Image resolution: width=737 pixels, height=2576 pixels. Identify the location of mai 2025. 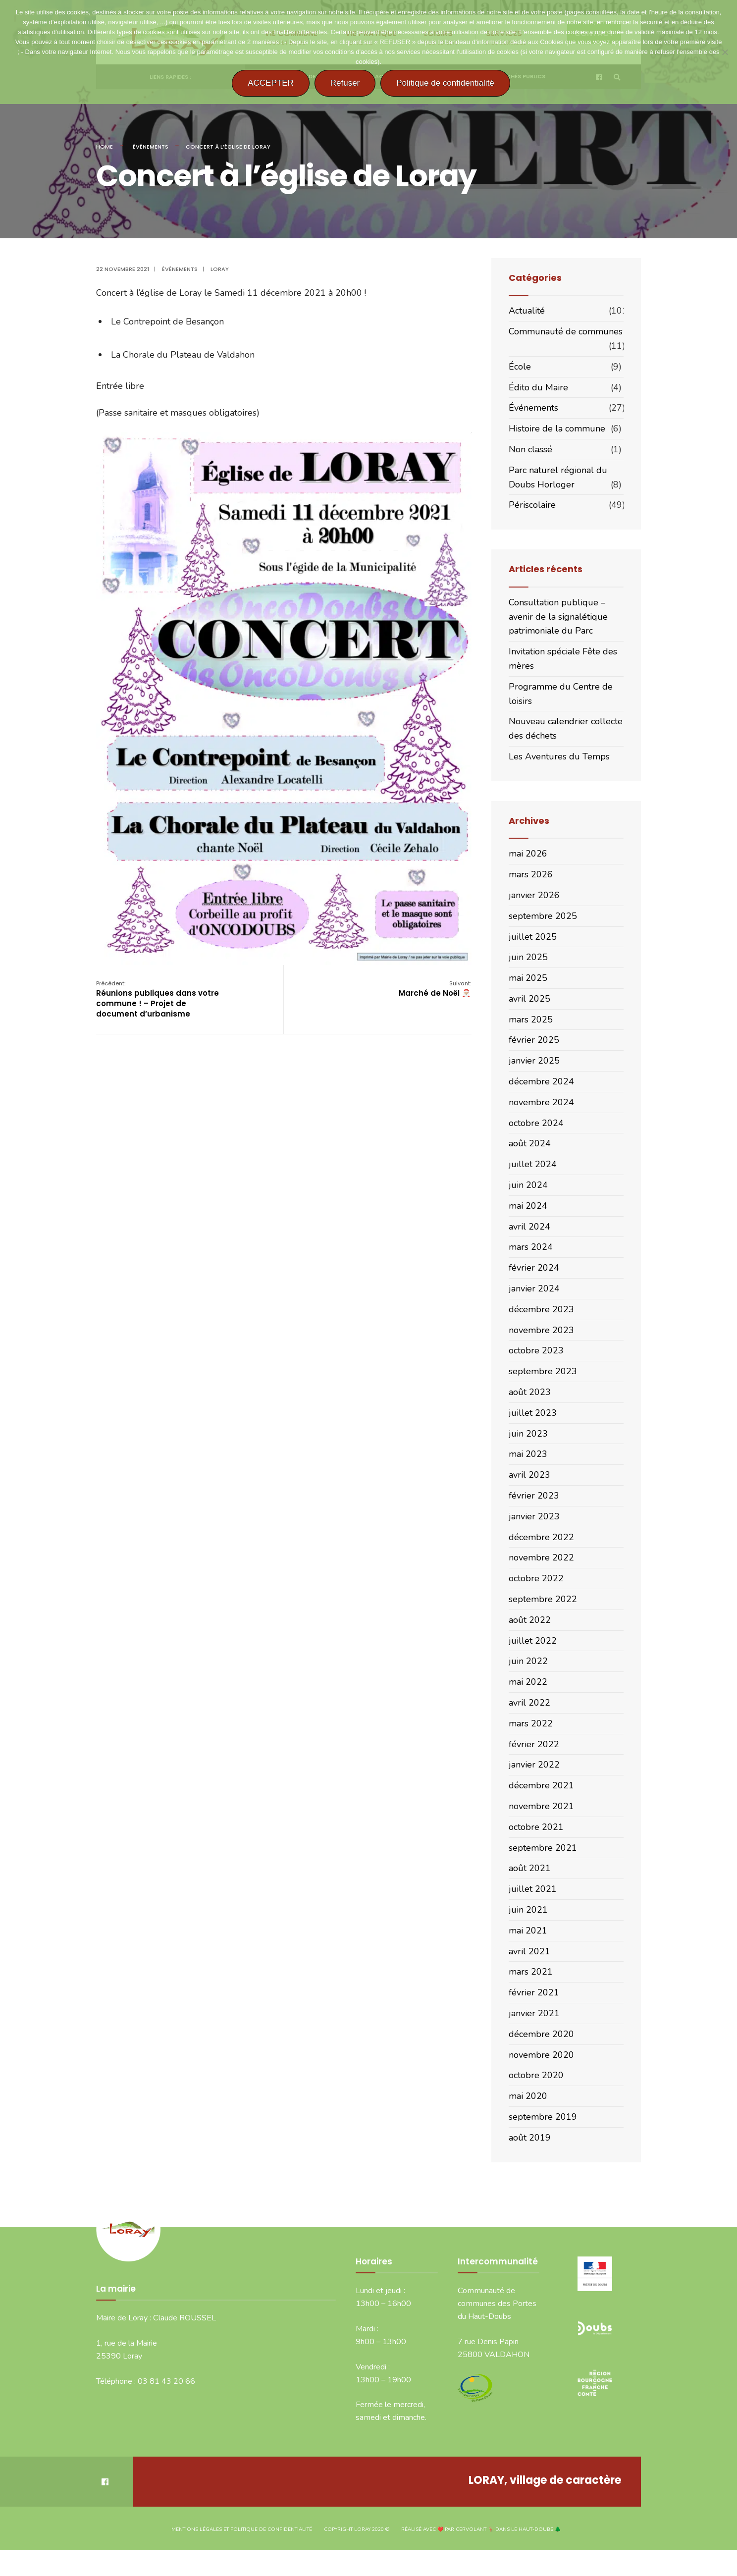
(528, 978).